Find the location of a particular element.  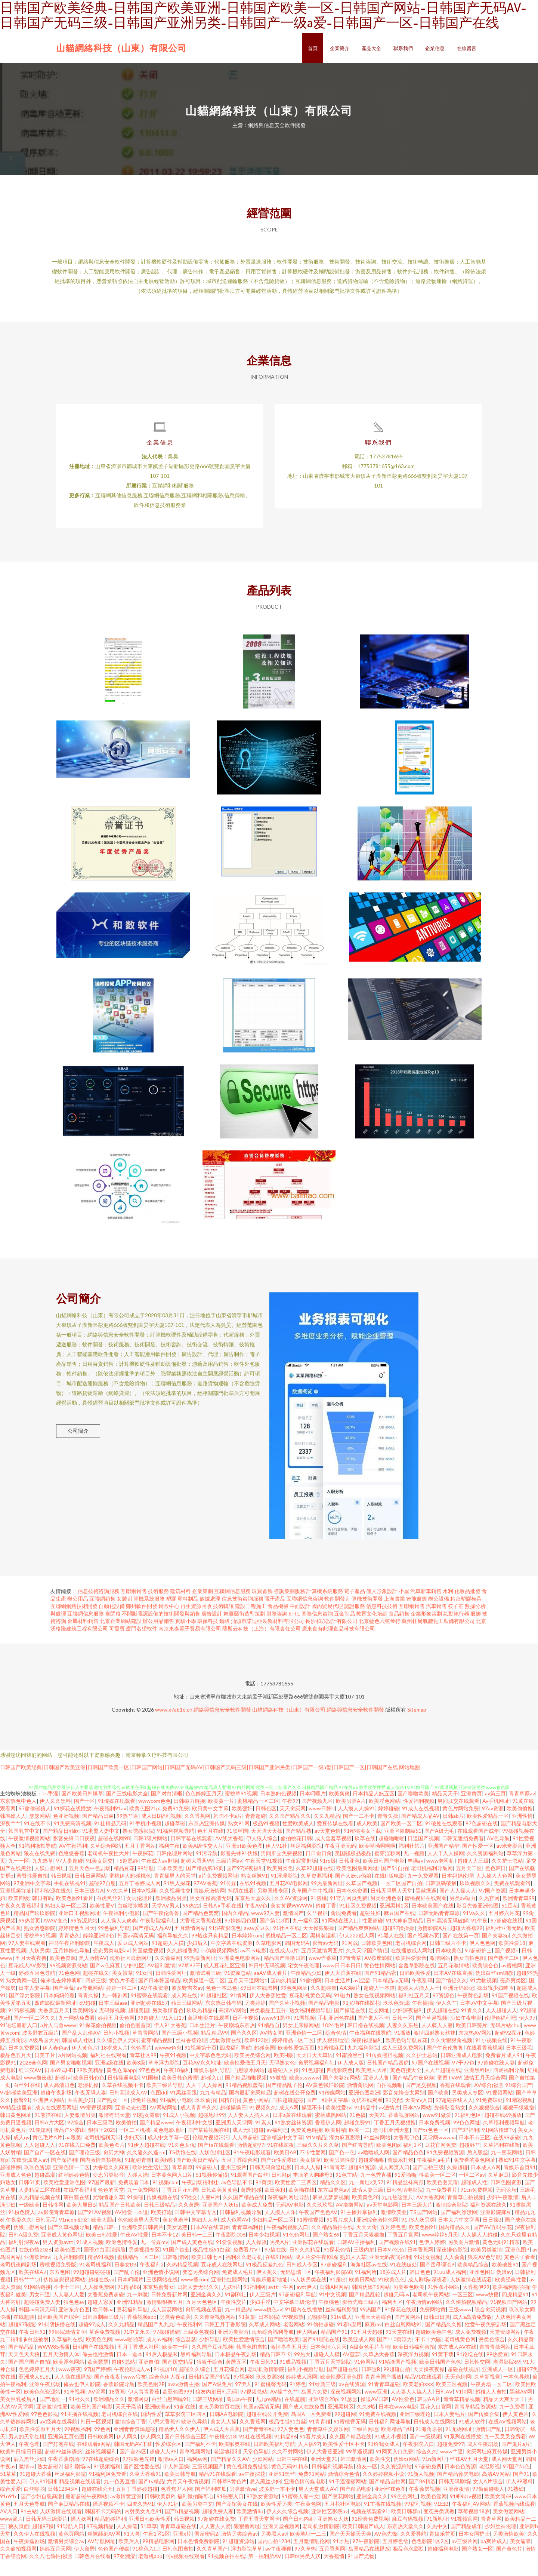

亚洲另类影音 is located at coordinates (233, 2348).